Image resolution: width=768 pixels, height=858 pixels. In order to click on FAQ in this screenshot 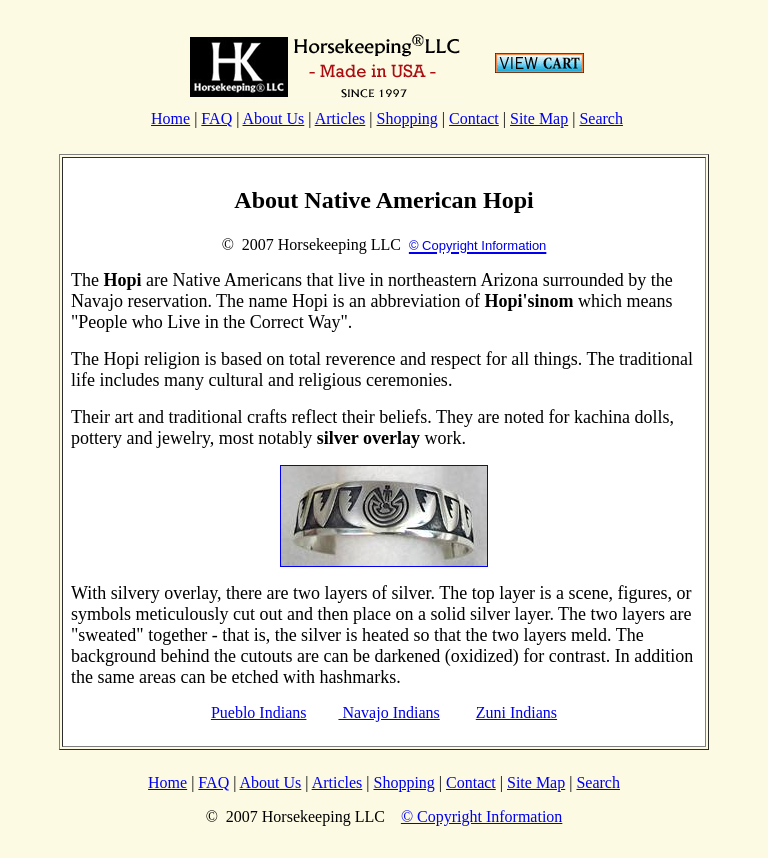, I will do `click(216, 118)`.